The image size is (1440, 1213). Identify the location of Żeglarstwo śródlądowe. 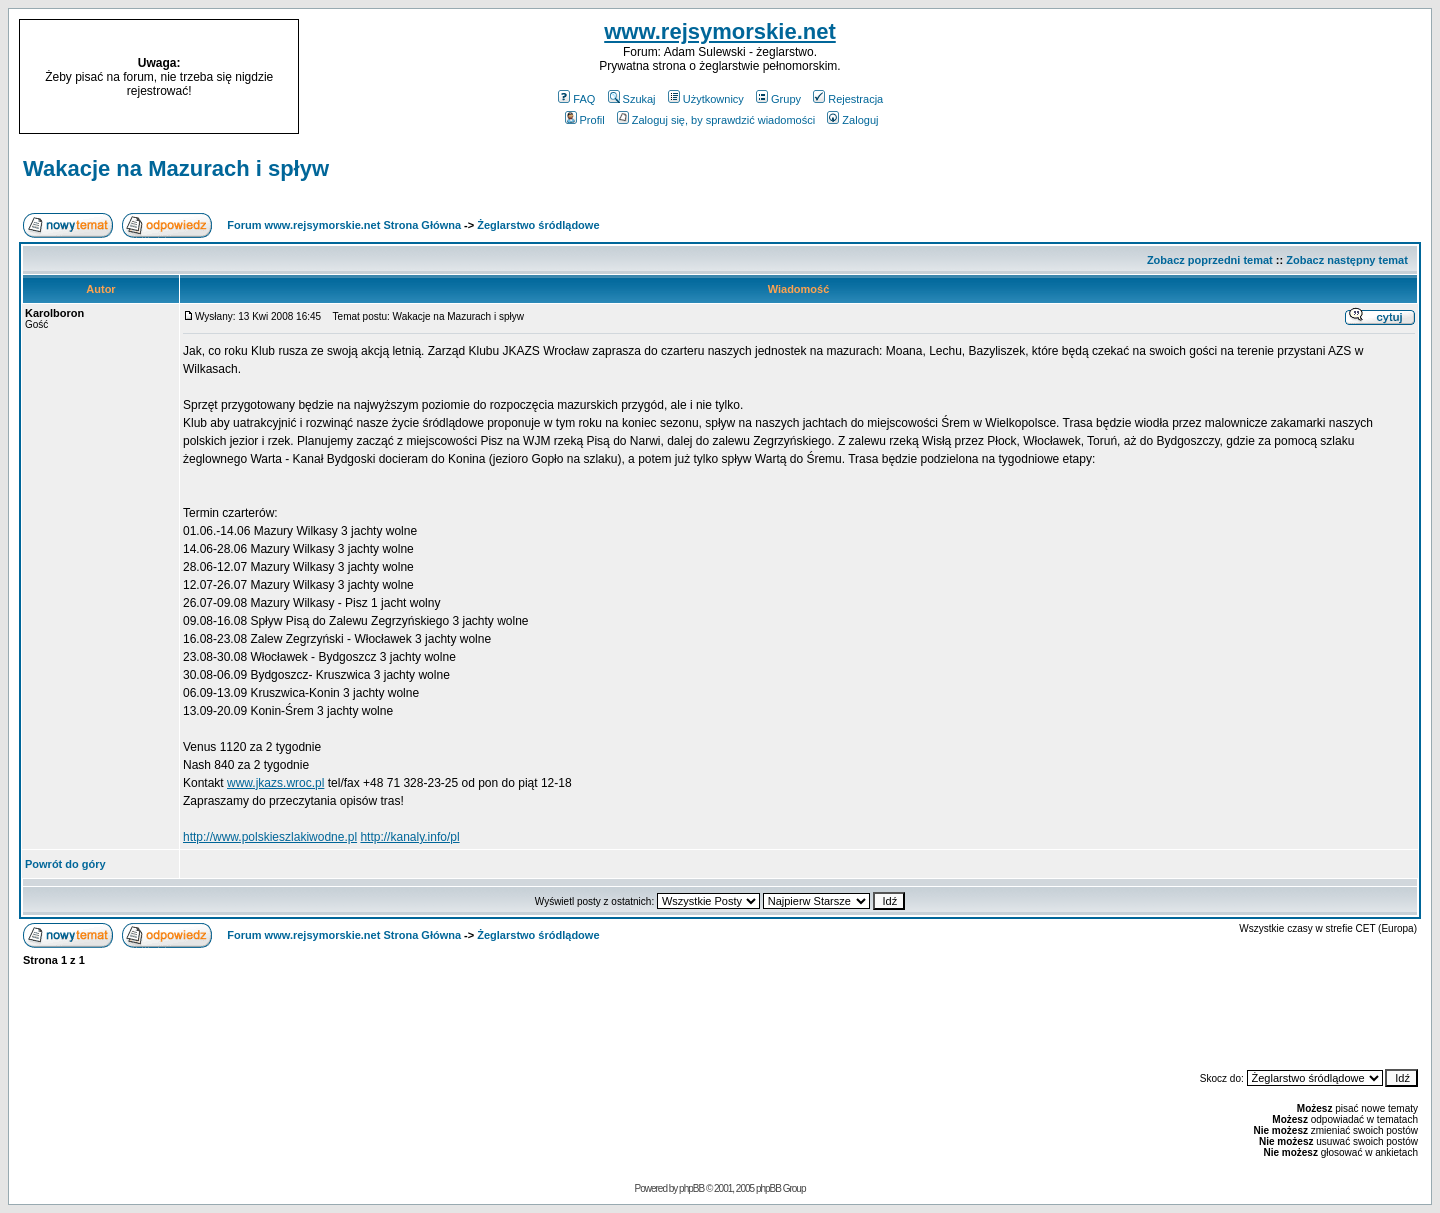
(538, 225).